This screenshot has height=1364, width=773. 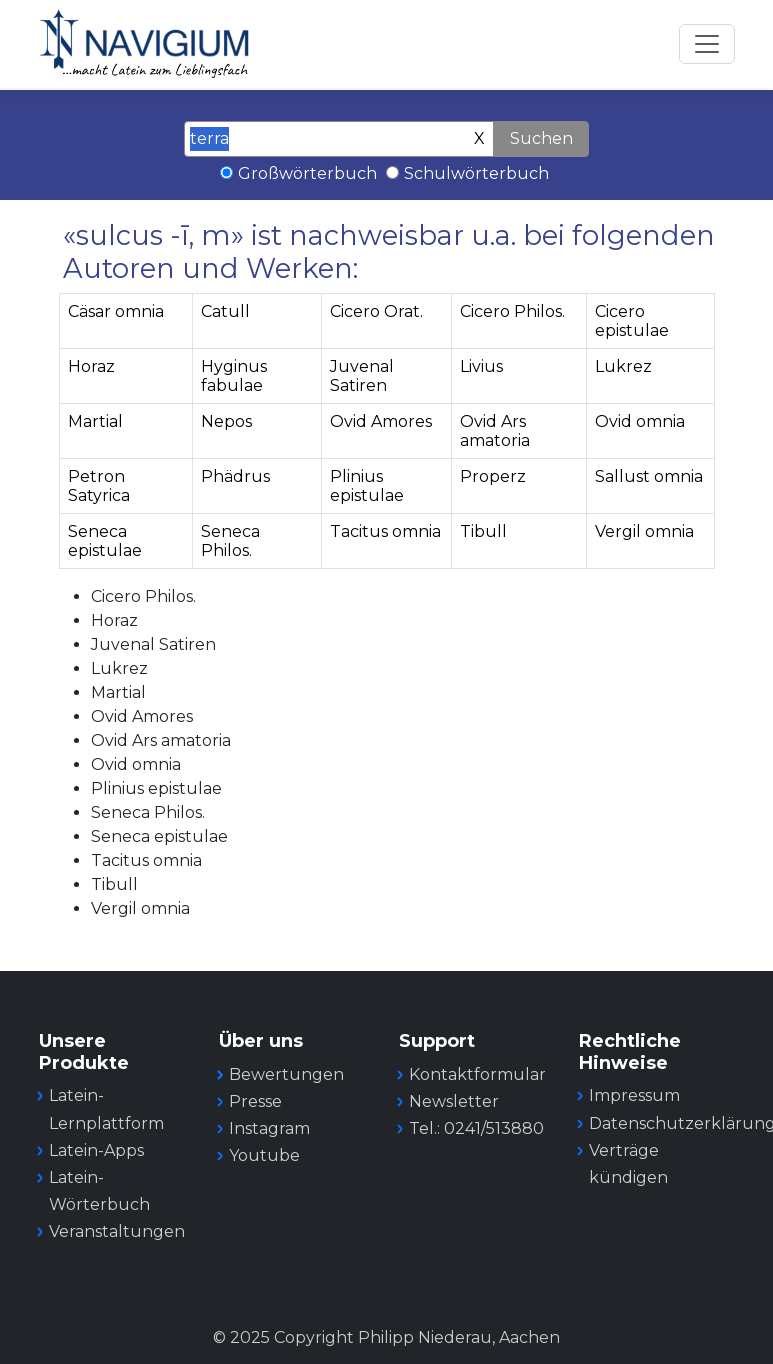 I want to click on Bewertungen, so click(x=286, y=1074).